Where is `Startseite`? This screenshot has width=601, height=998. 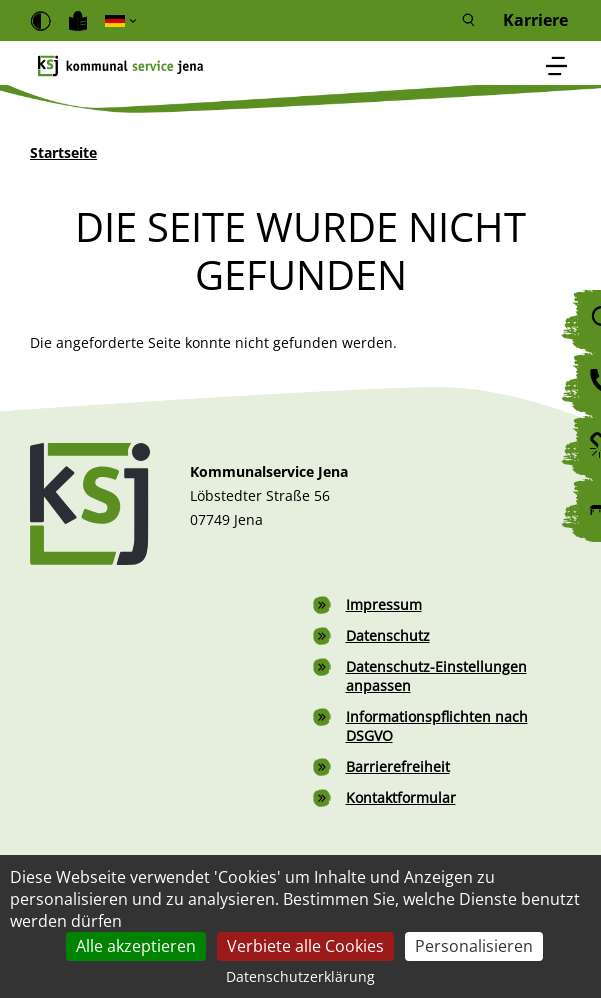
Startseite is located at coordinates (63, 152).